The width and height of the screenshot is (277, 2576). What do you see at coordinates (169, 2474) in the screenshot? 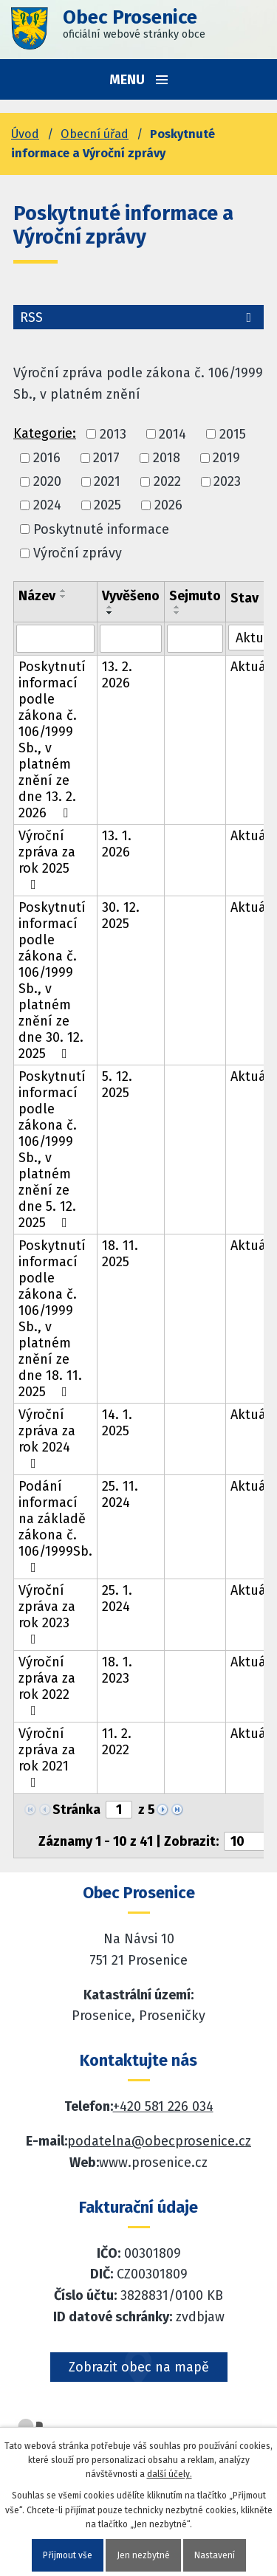
I see `další účely.` at bounding box center [169, 2474].